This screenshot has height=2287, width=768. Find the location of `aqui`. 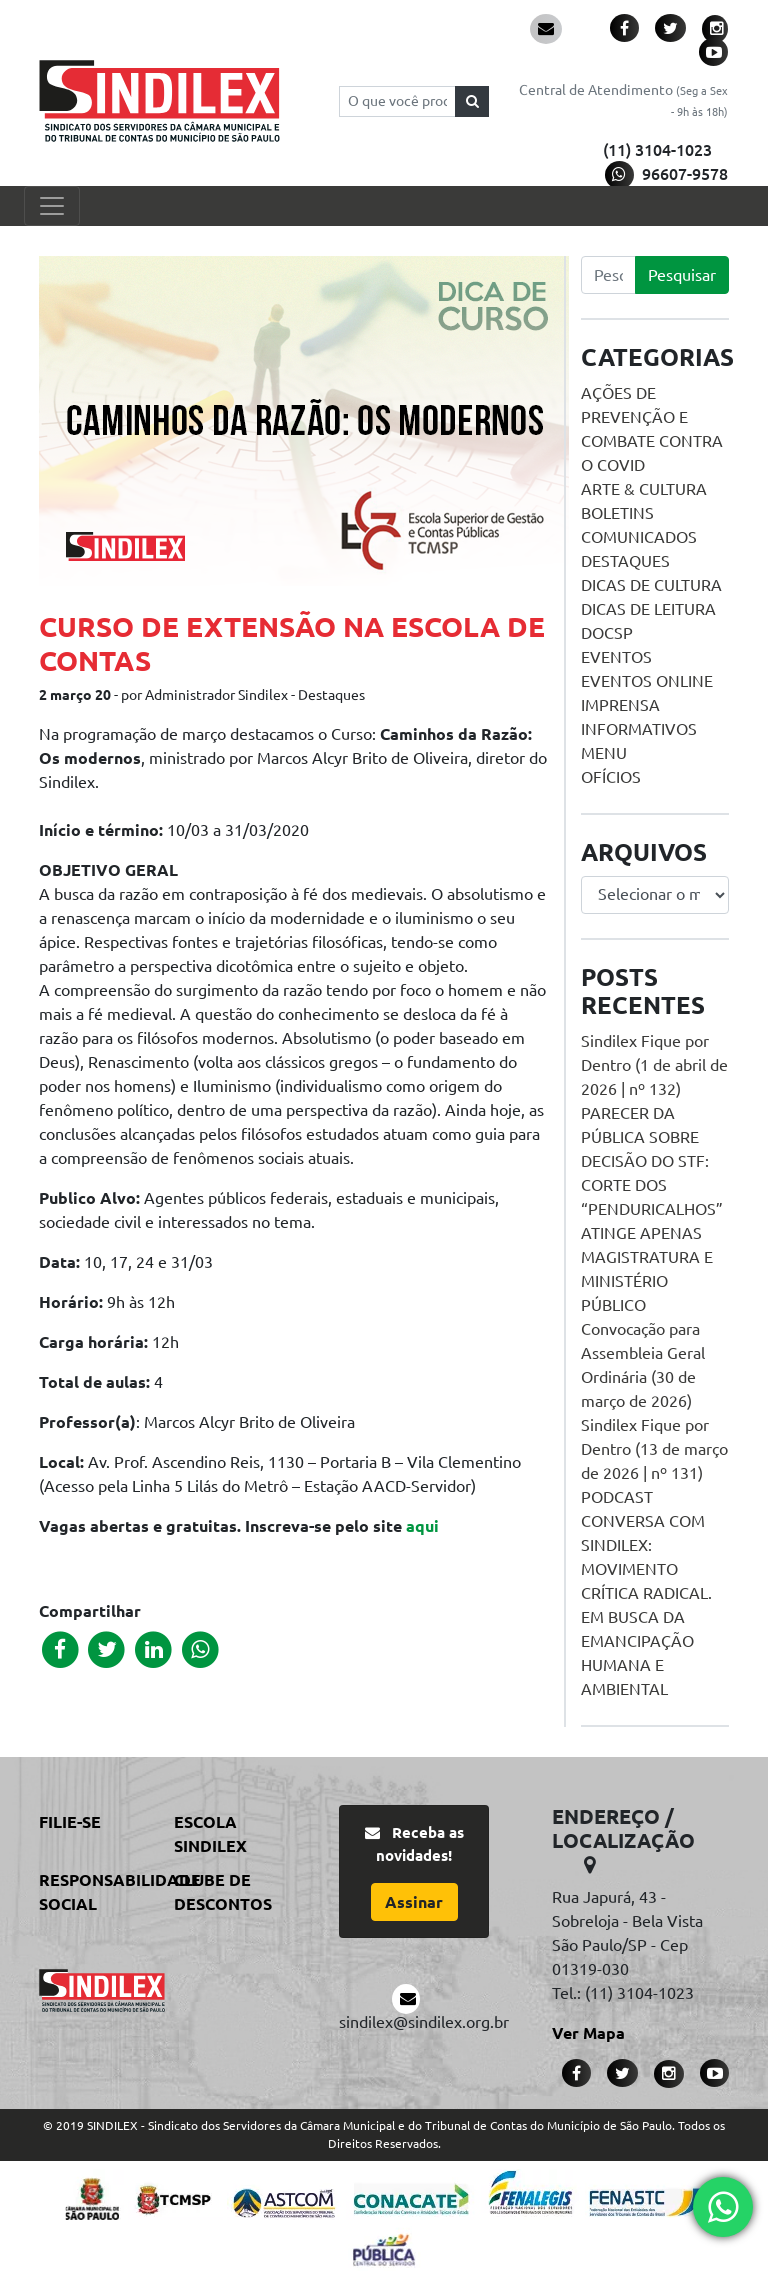

aqui is located at coordinates (422, 1526).